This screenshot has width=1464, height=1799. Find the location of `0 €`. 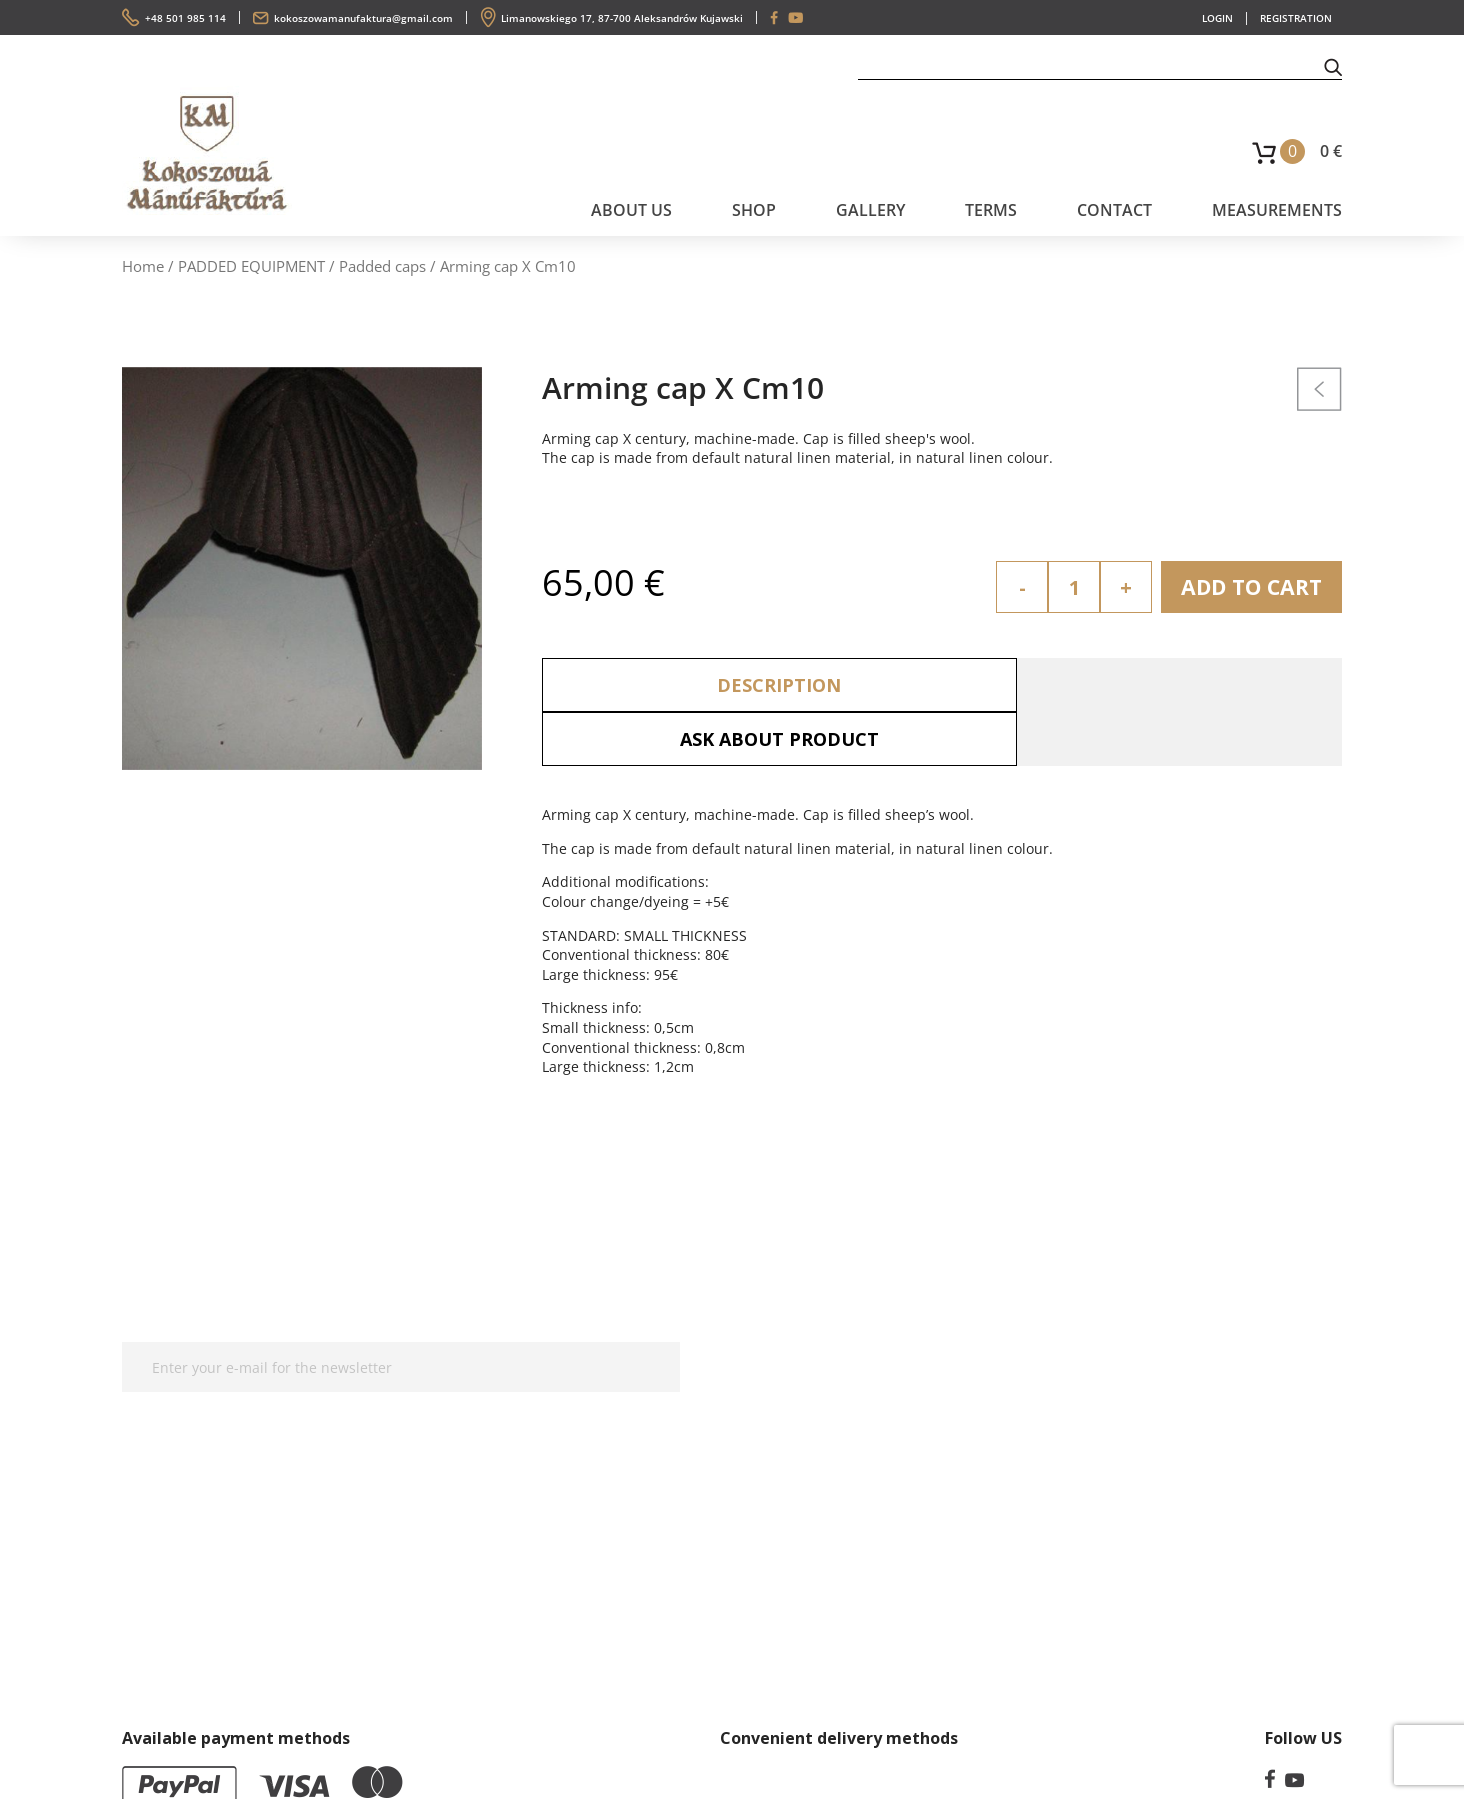

0 € is located at coordinates (1331, 151).